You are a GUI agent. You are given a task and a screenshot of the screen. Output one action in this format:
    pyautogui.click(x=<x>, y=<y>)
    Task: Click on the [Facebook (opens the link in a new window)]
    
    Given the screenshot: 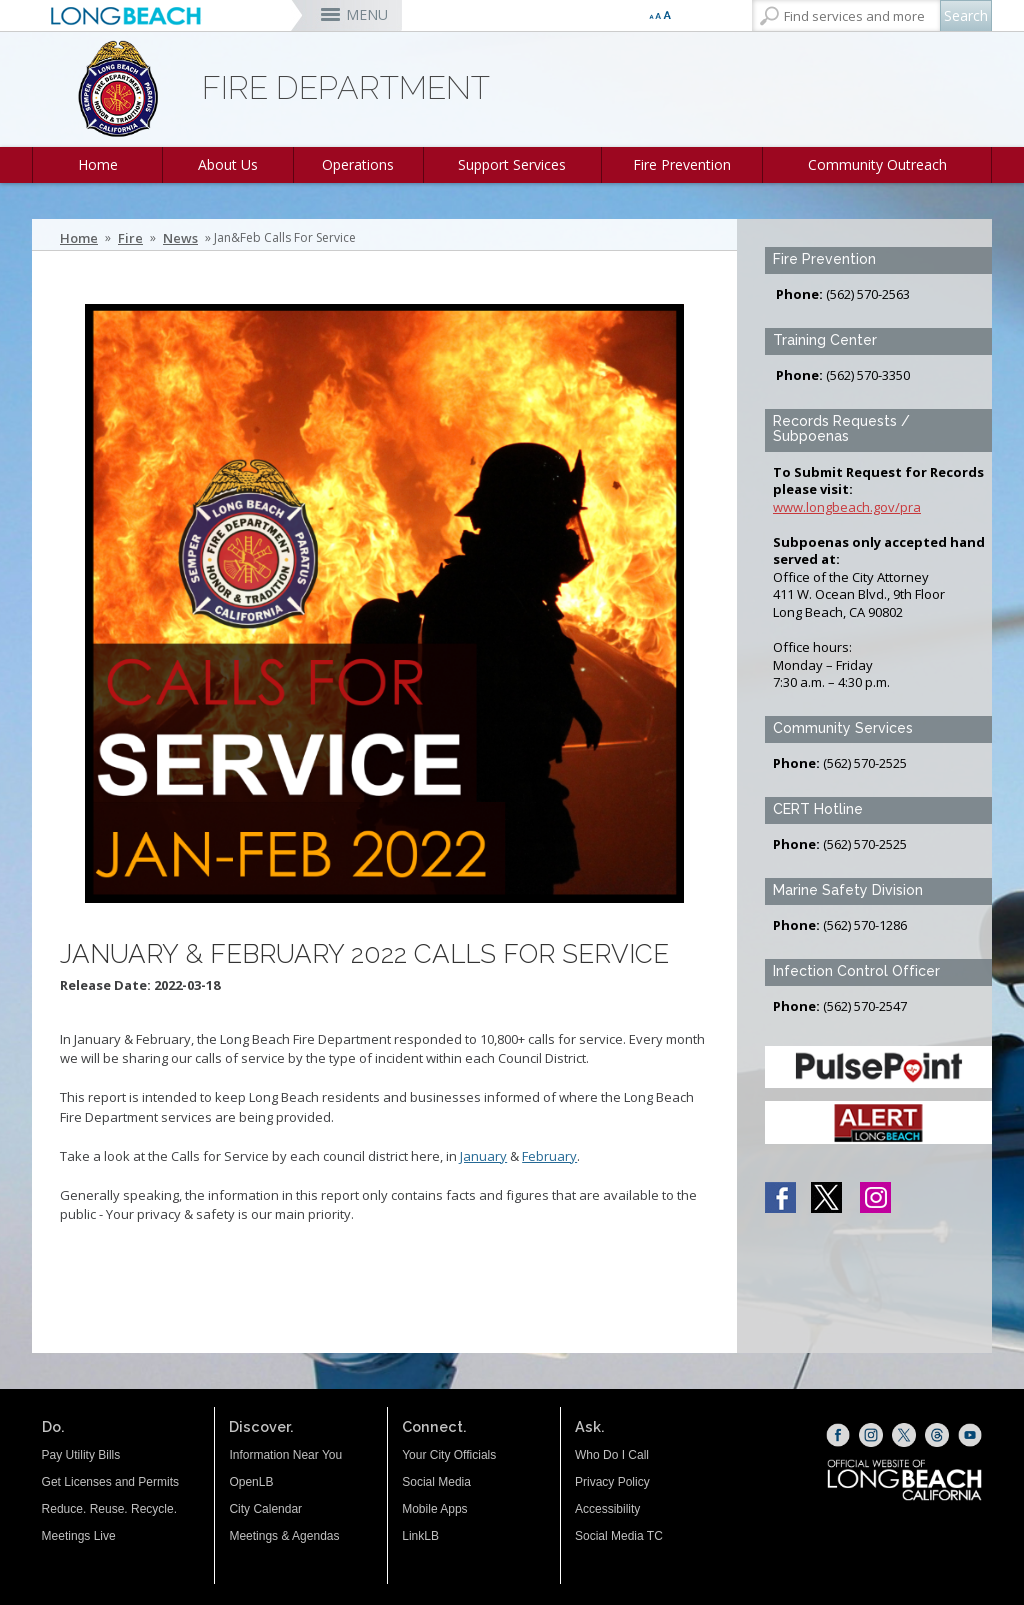 What is the action you would take?
    pyautogui.click(x=838, y=1435)
    